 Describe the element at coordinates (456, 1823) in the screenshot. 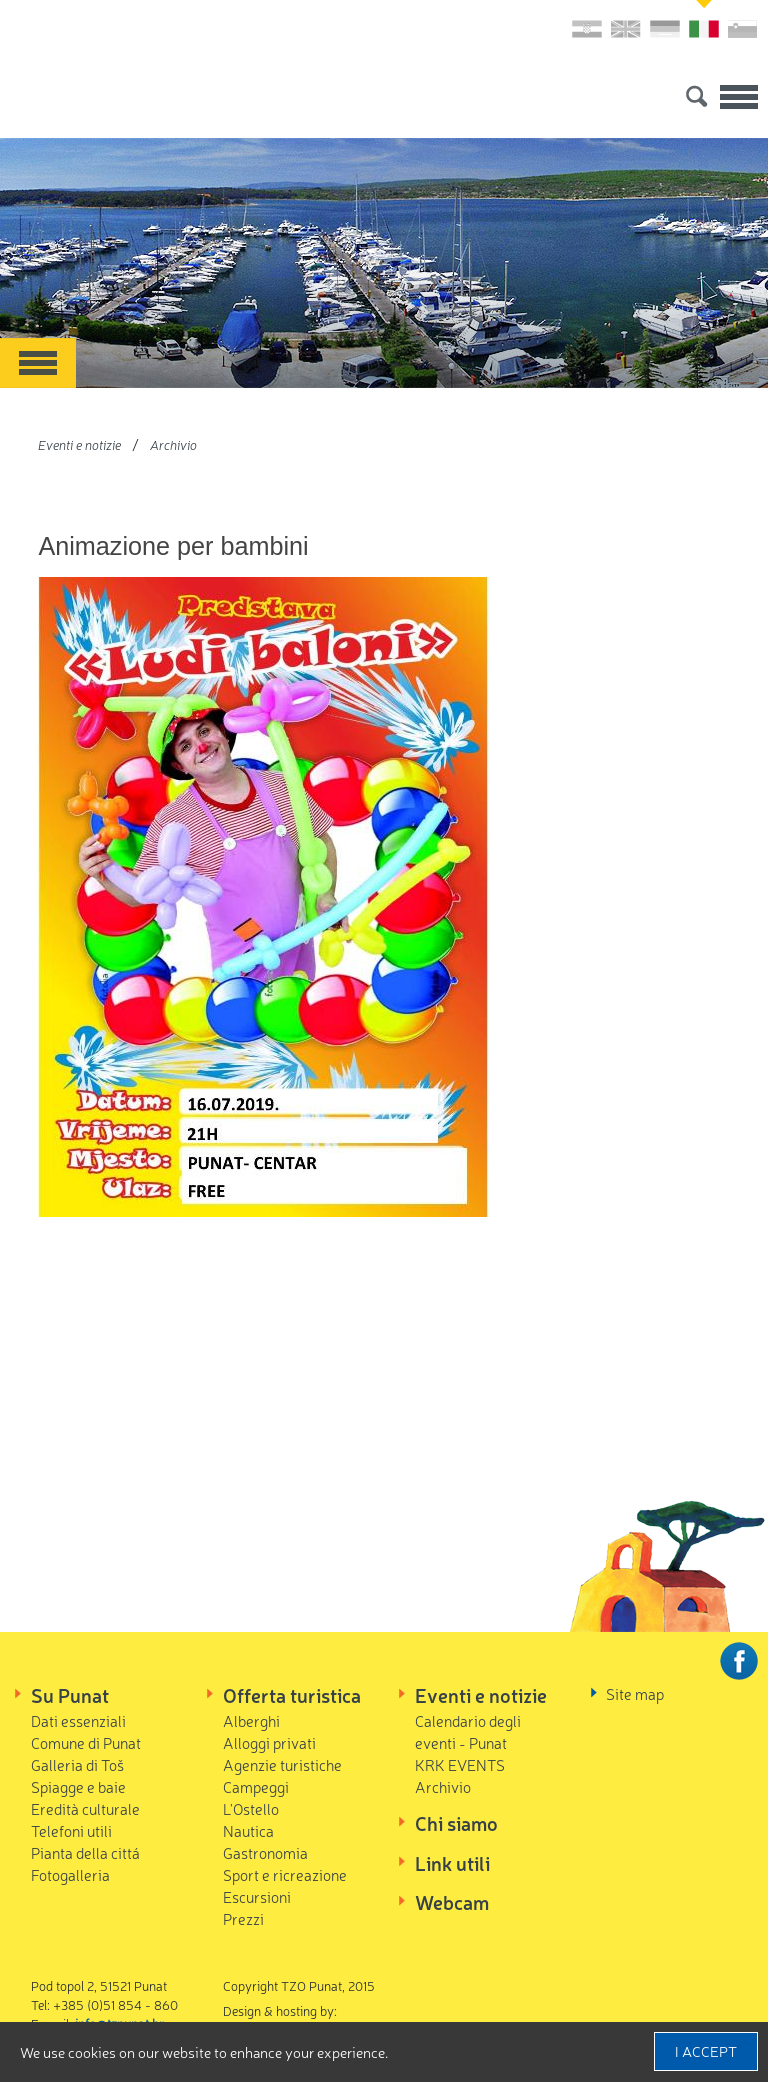

I see `Chi siamo` at that location.